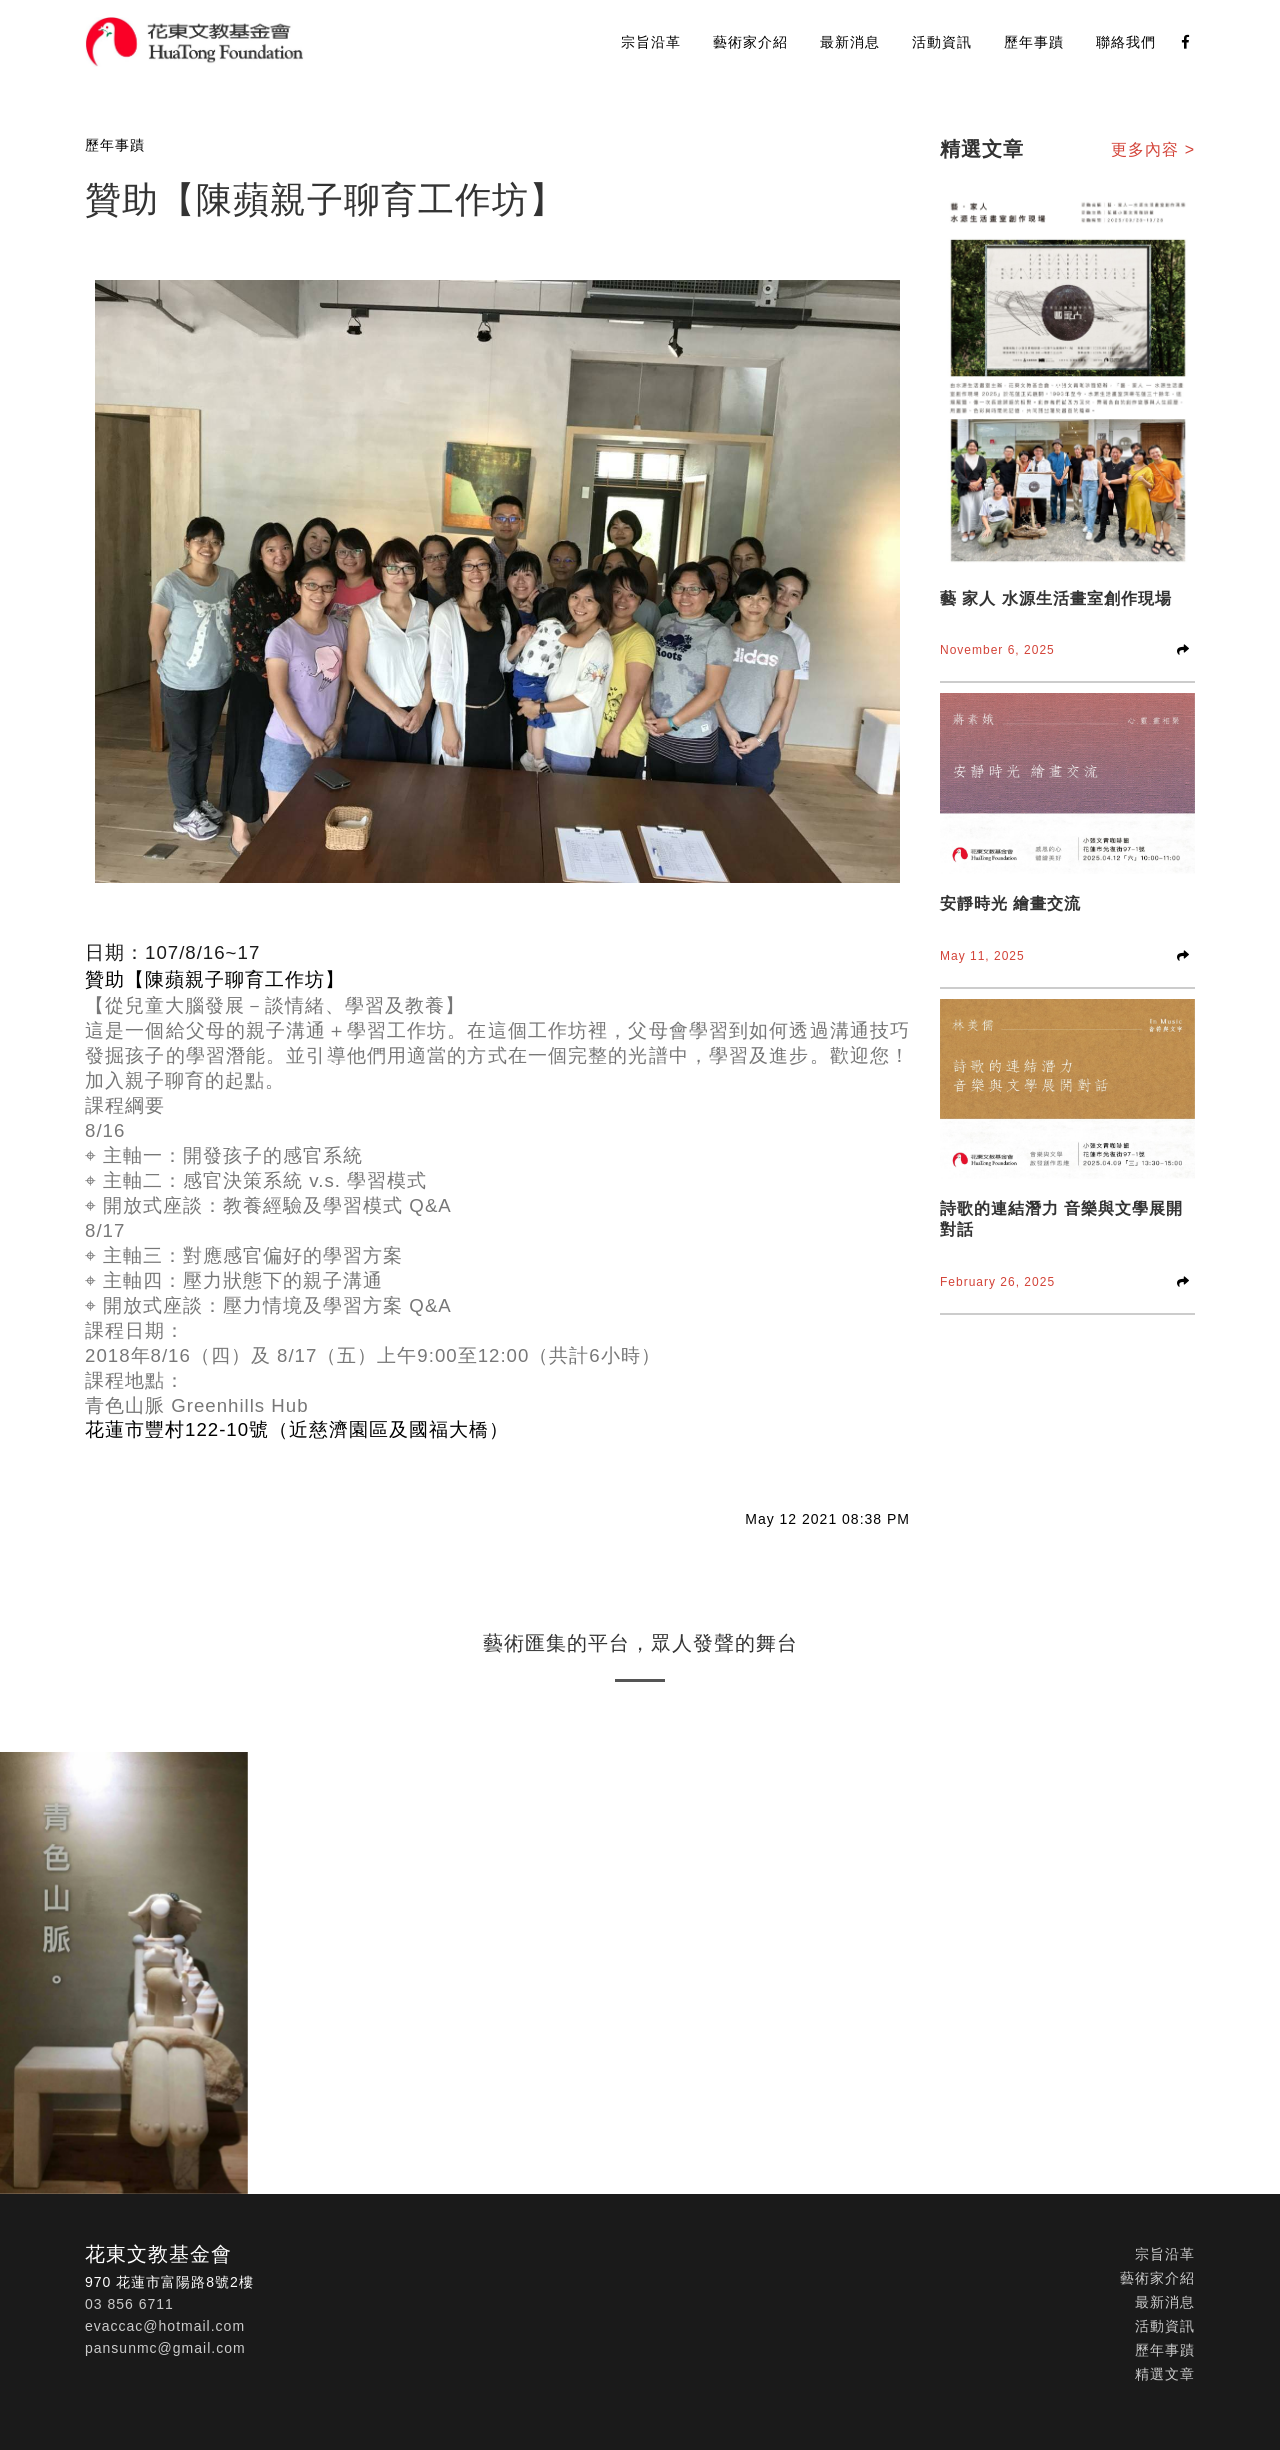 The width and height of the screenshot is (1280, 2450). I want to click on 宗旨沿革, so click(651, 42).